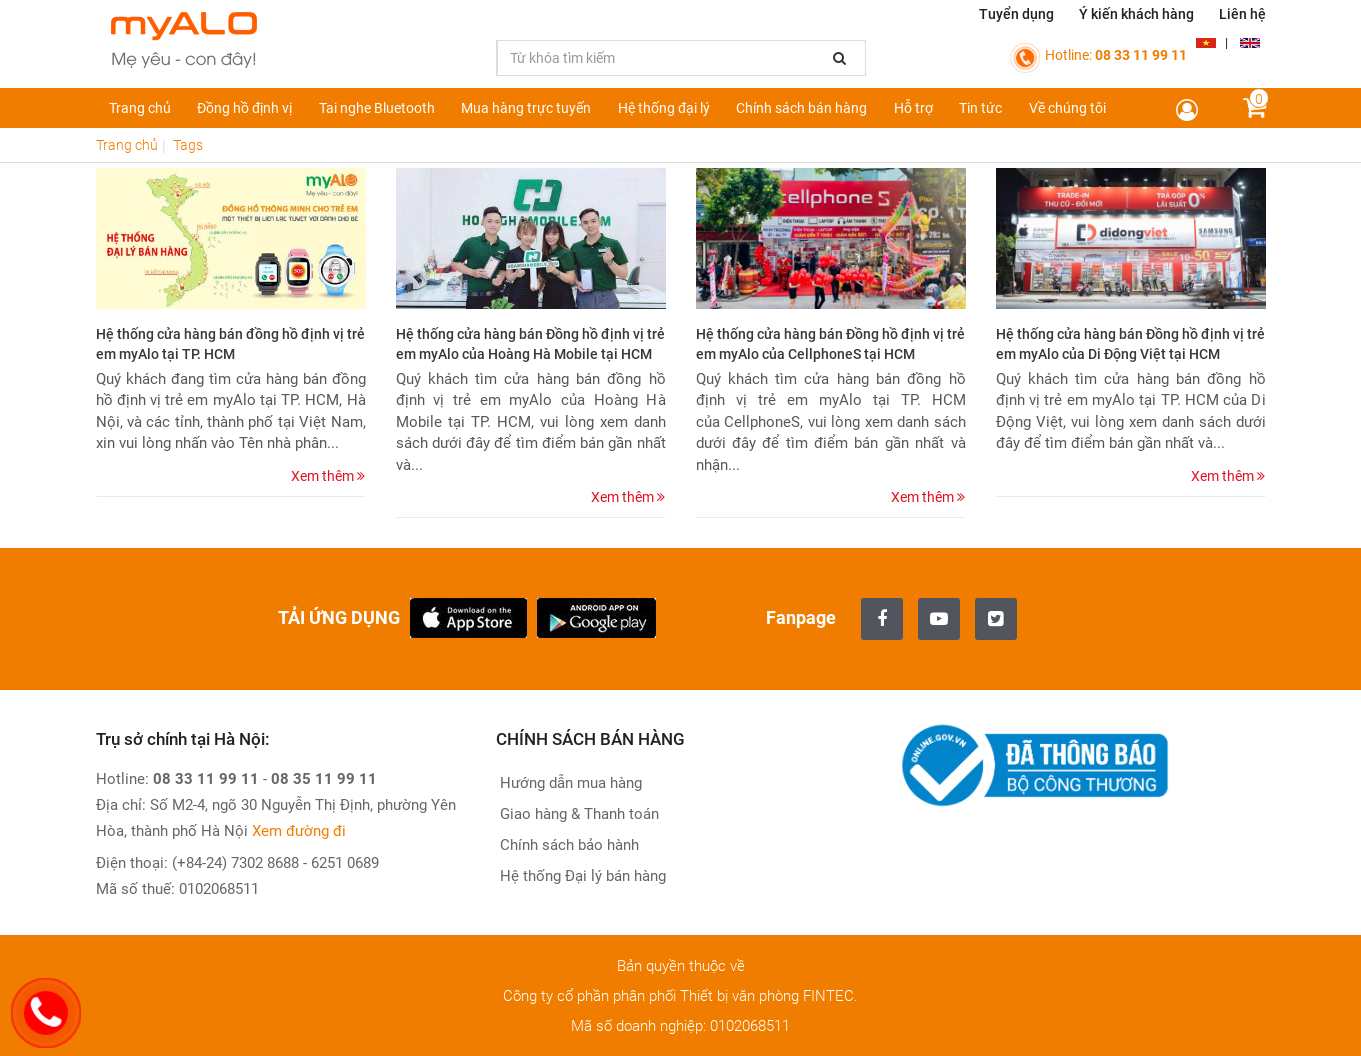 The image size is (1361, 1056). What do you see at coordinates (1242, 14) in the screenshot?
I see `Liên hệ` at bounding box center [1242, 14].